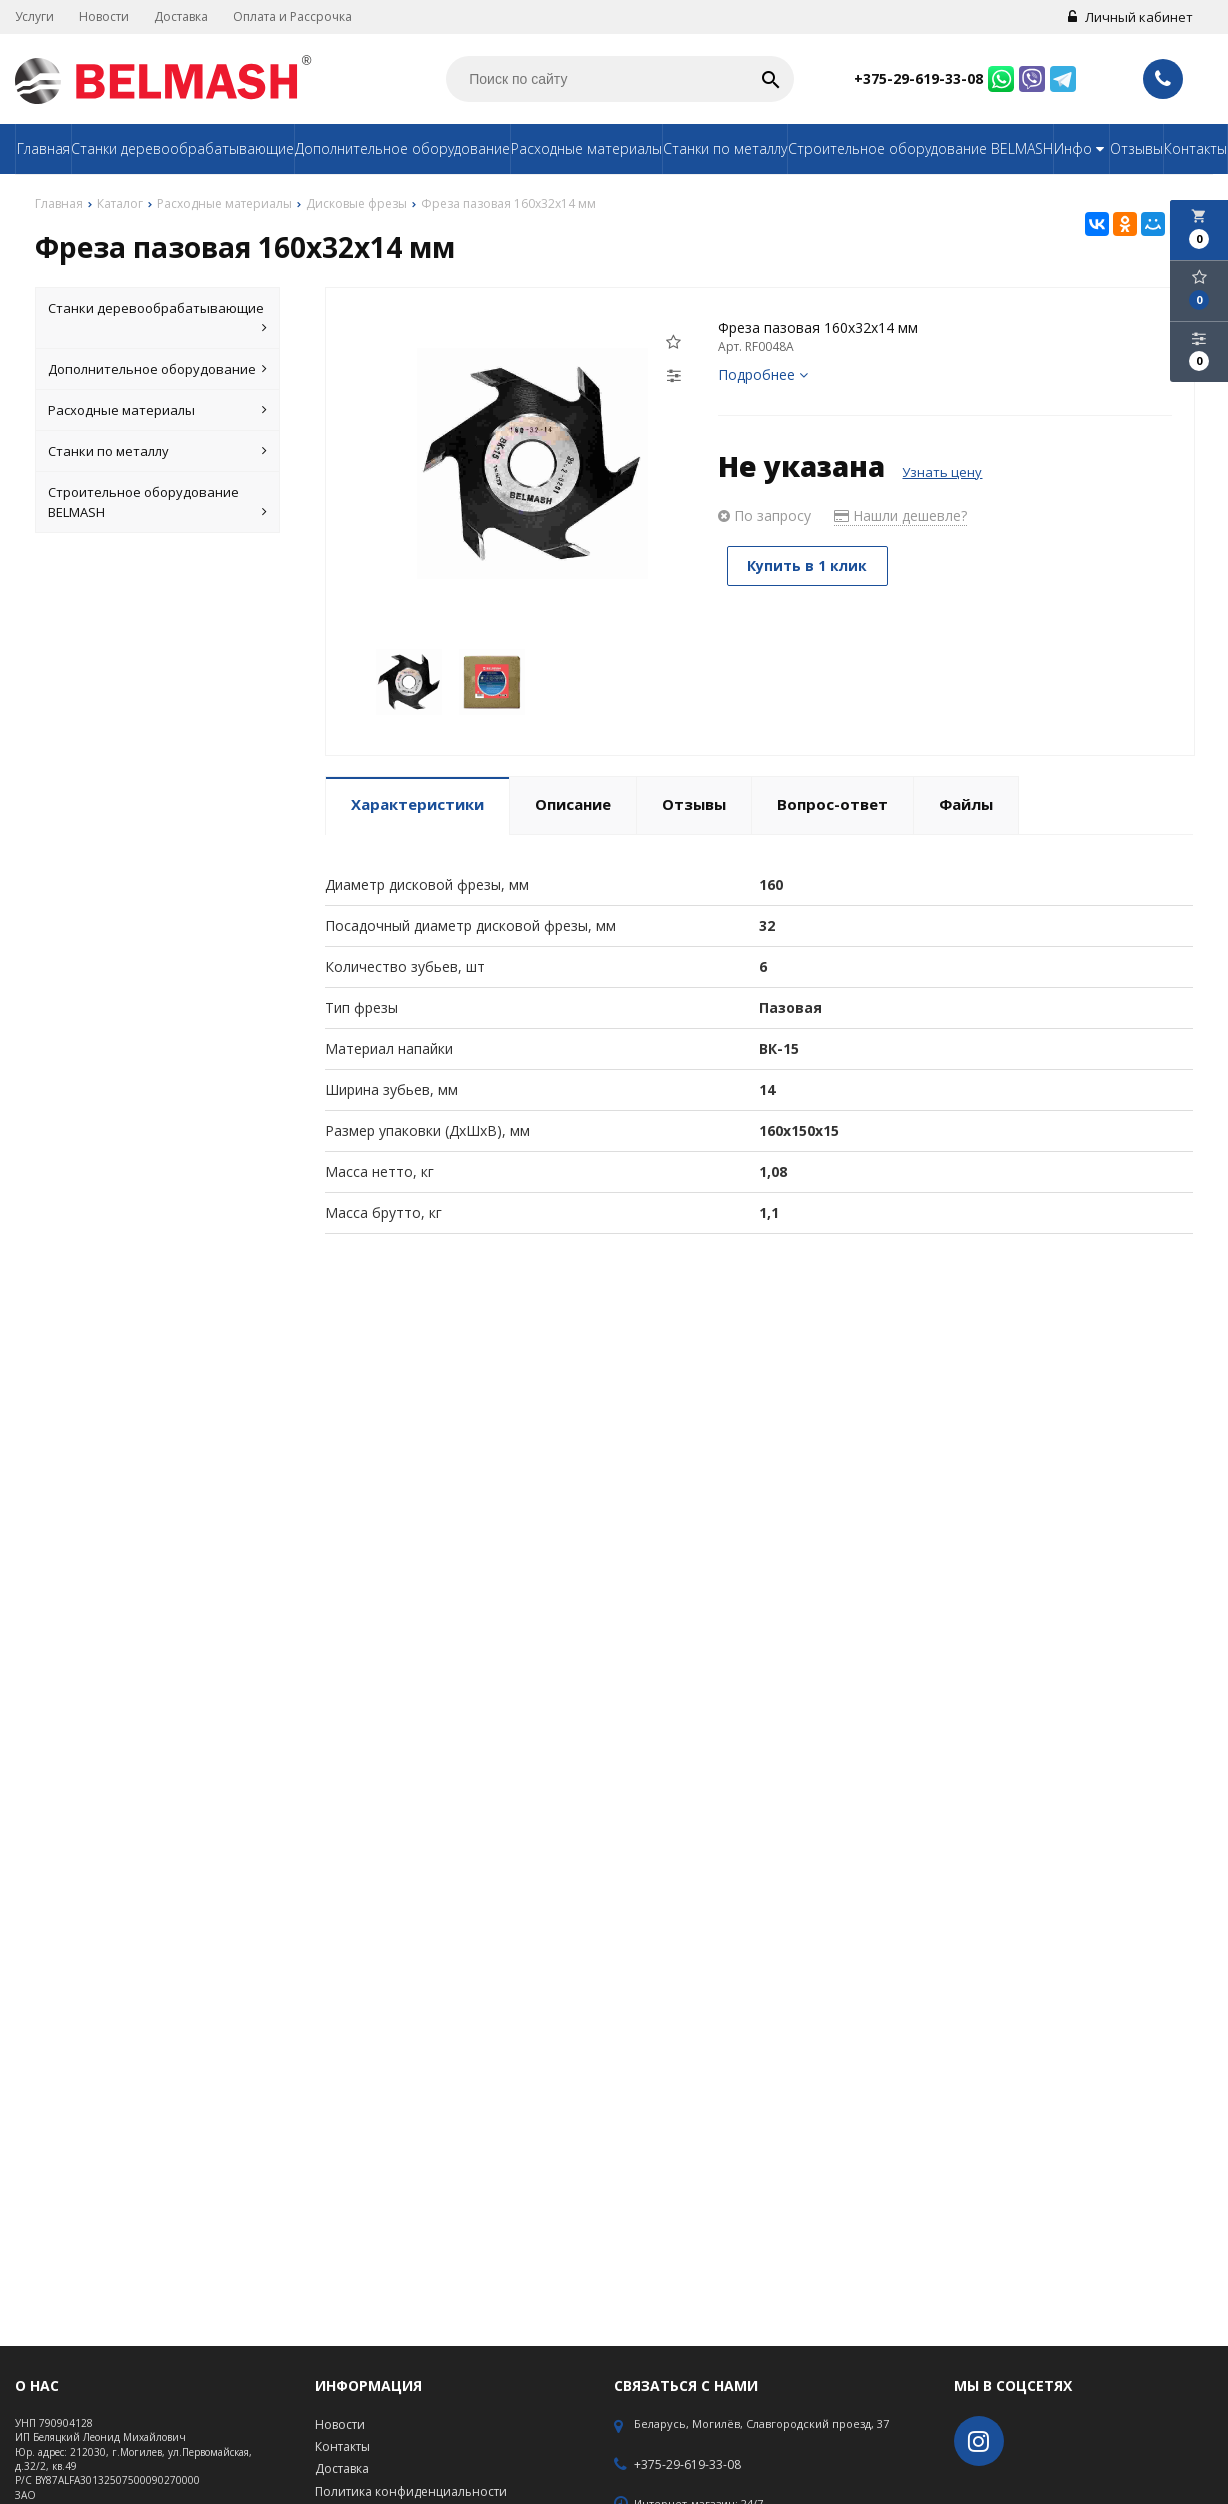 Image resolution: width=1228 pixels, height=2504 pixels. Describe the element at coordinates (942, 472) in the screenshot. I see `Узнать цену` at that location.